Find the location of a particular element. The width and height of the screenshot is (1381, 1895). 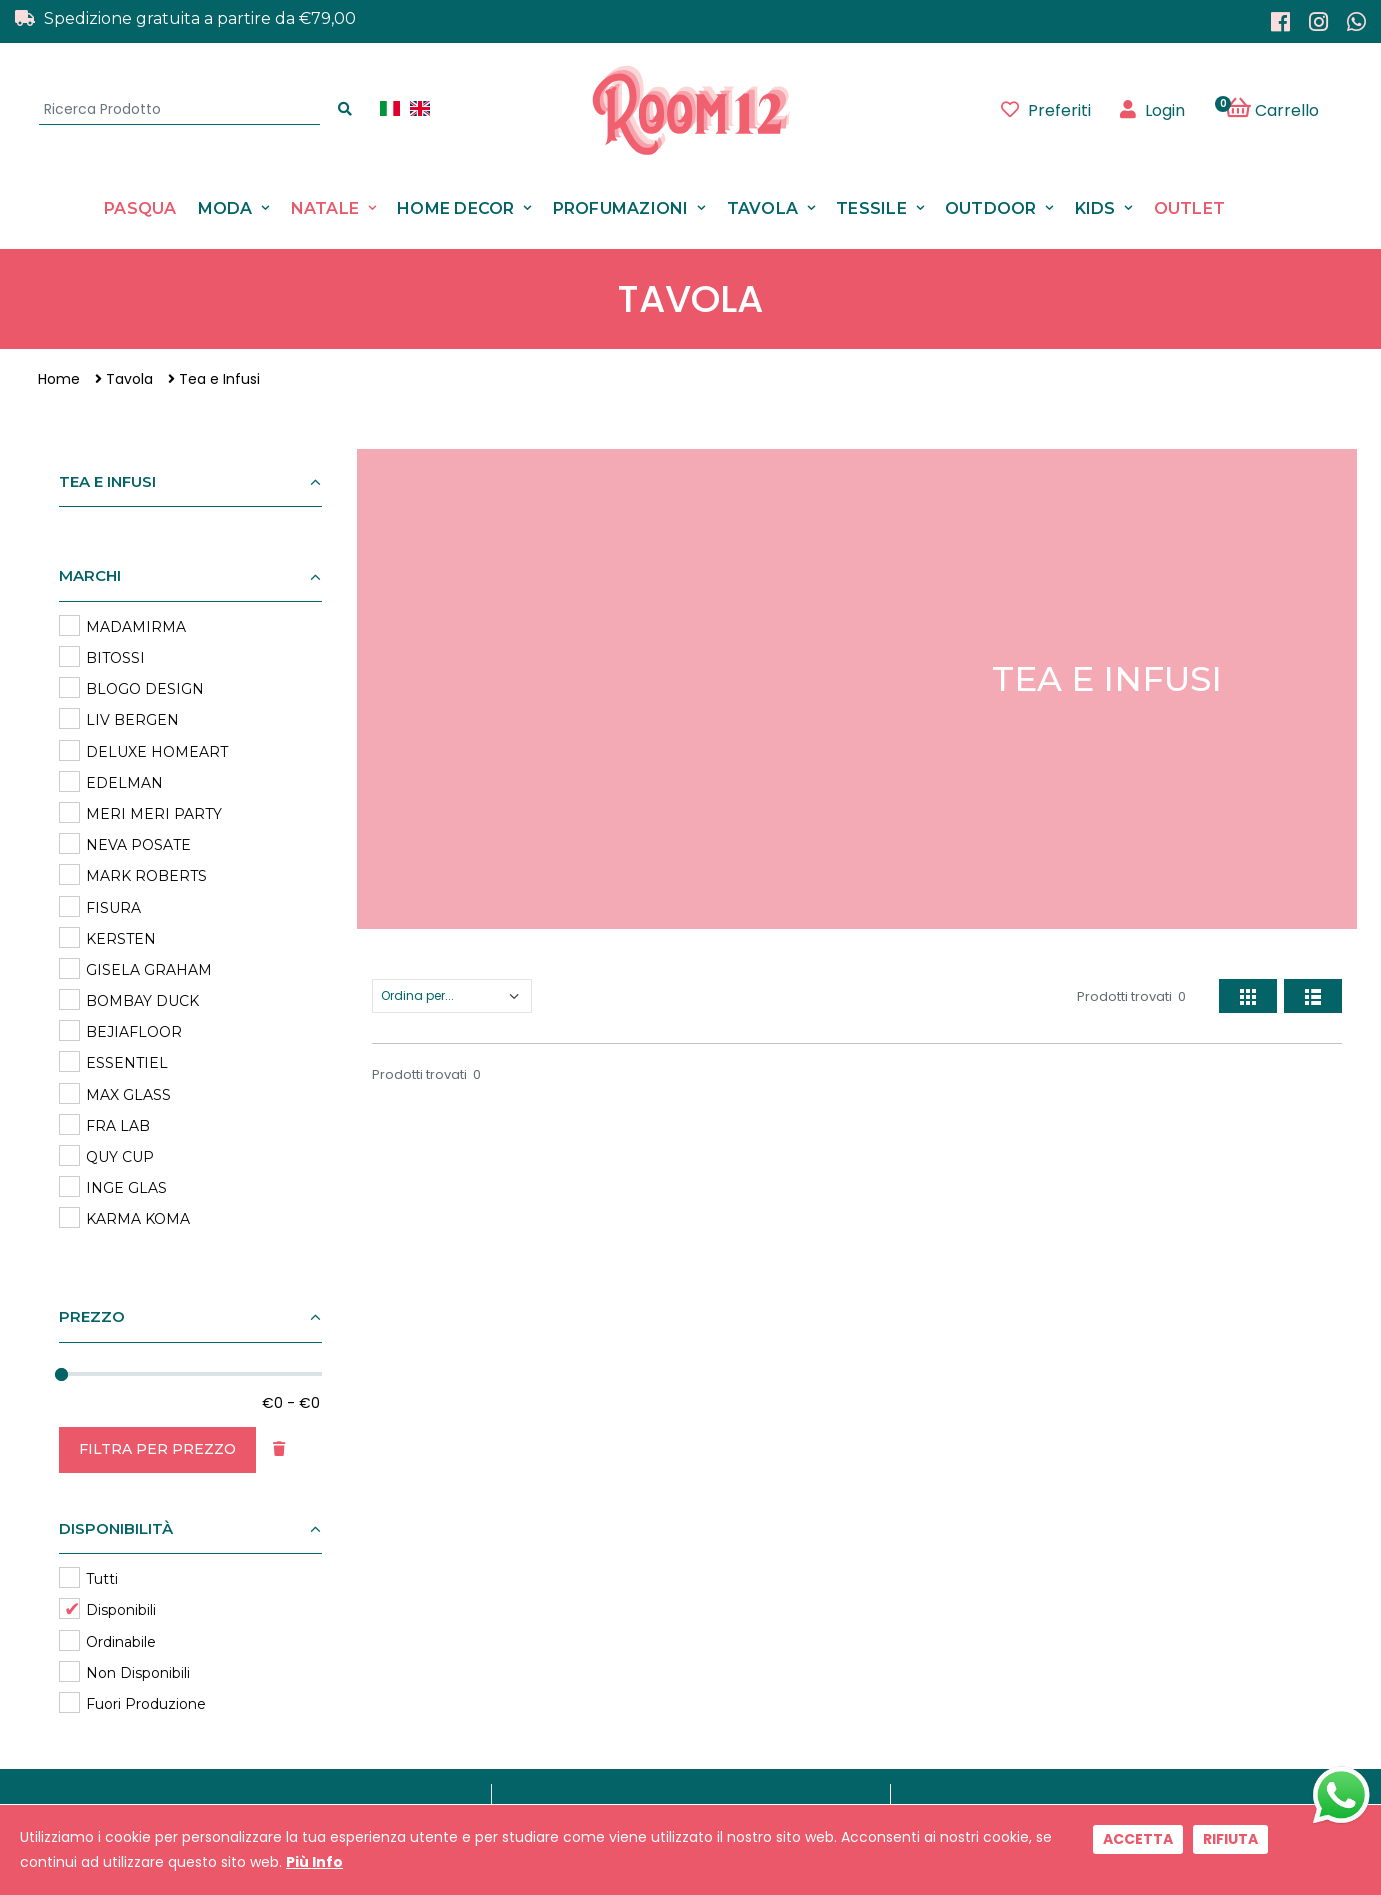

NEVA POSATE is located at coordinates (138, 845).